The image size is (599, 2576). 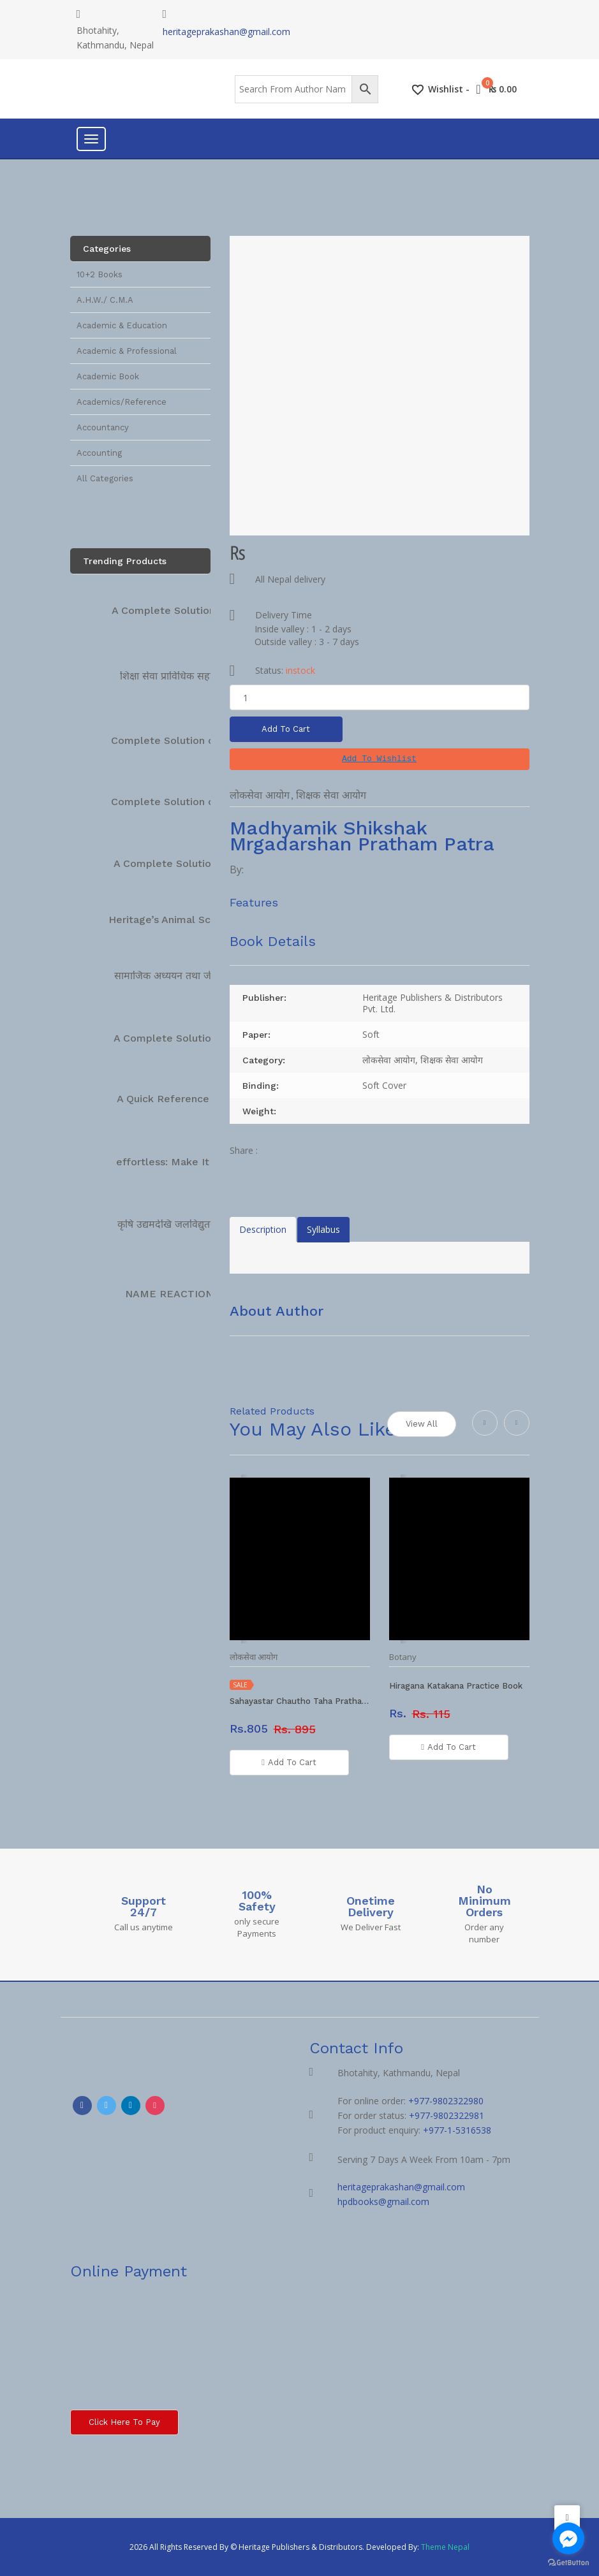 What do you see at coordinates (122, 325) in the screenshot?
I see `Academic & Education` at bounding box center [122, 325].